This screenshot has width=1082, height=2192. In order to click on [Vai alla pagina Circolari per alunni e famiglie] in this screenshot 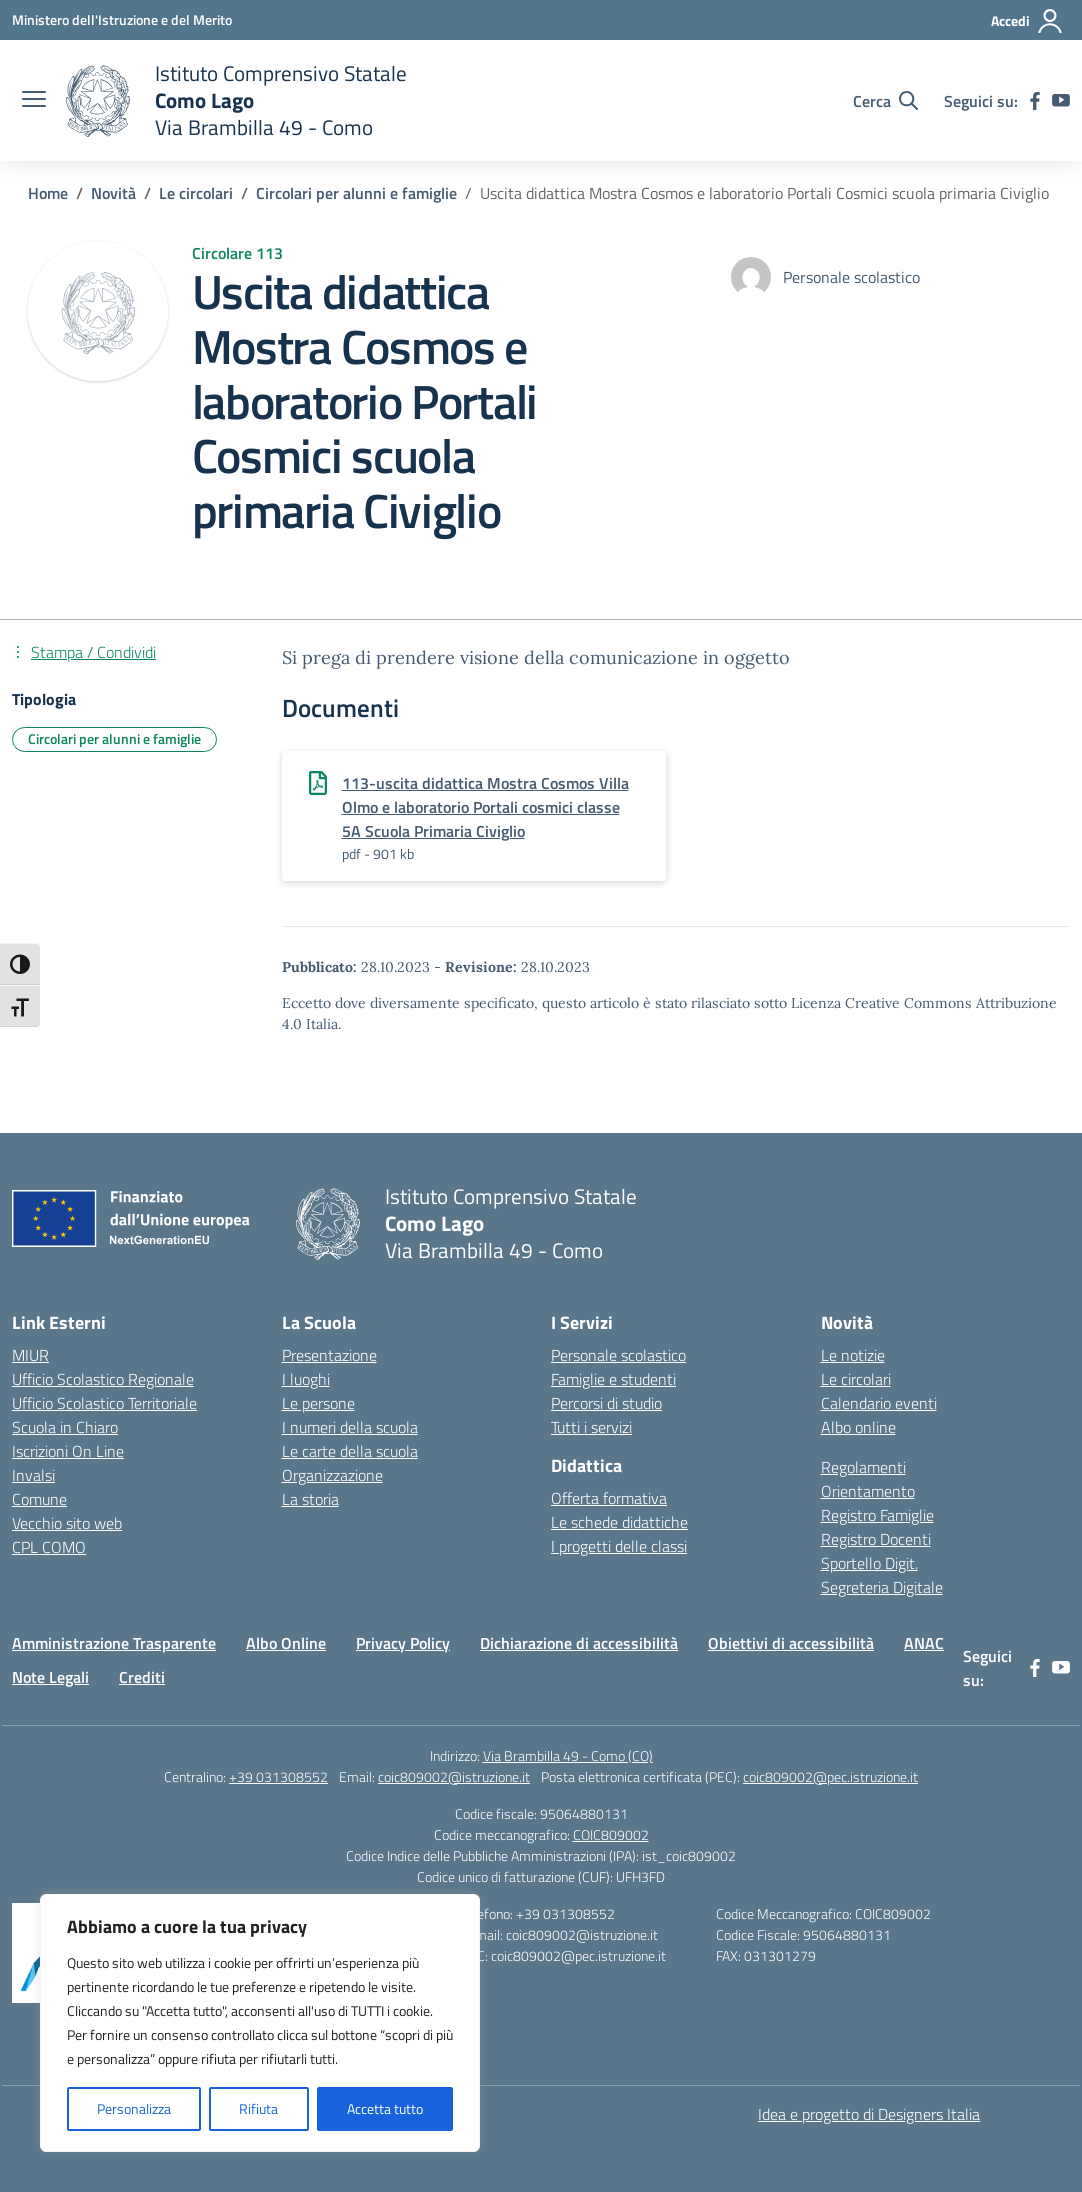, I will do `click(356, 193)`.